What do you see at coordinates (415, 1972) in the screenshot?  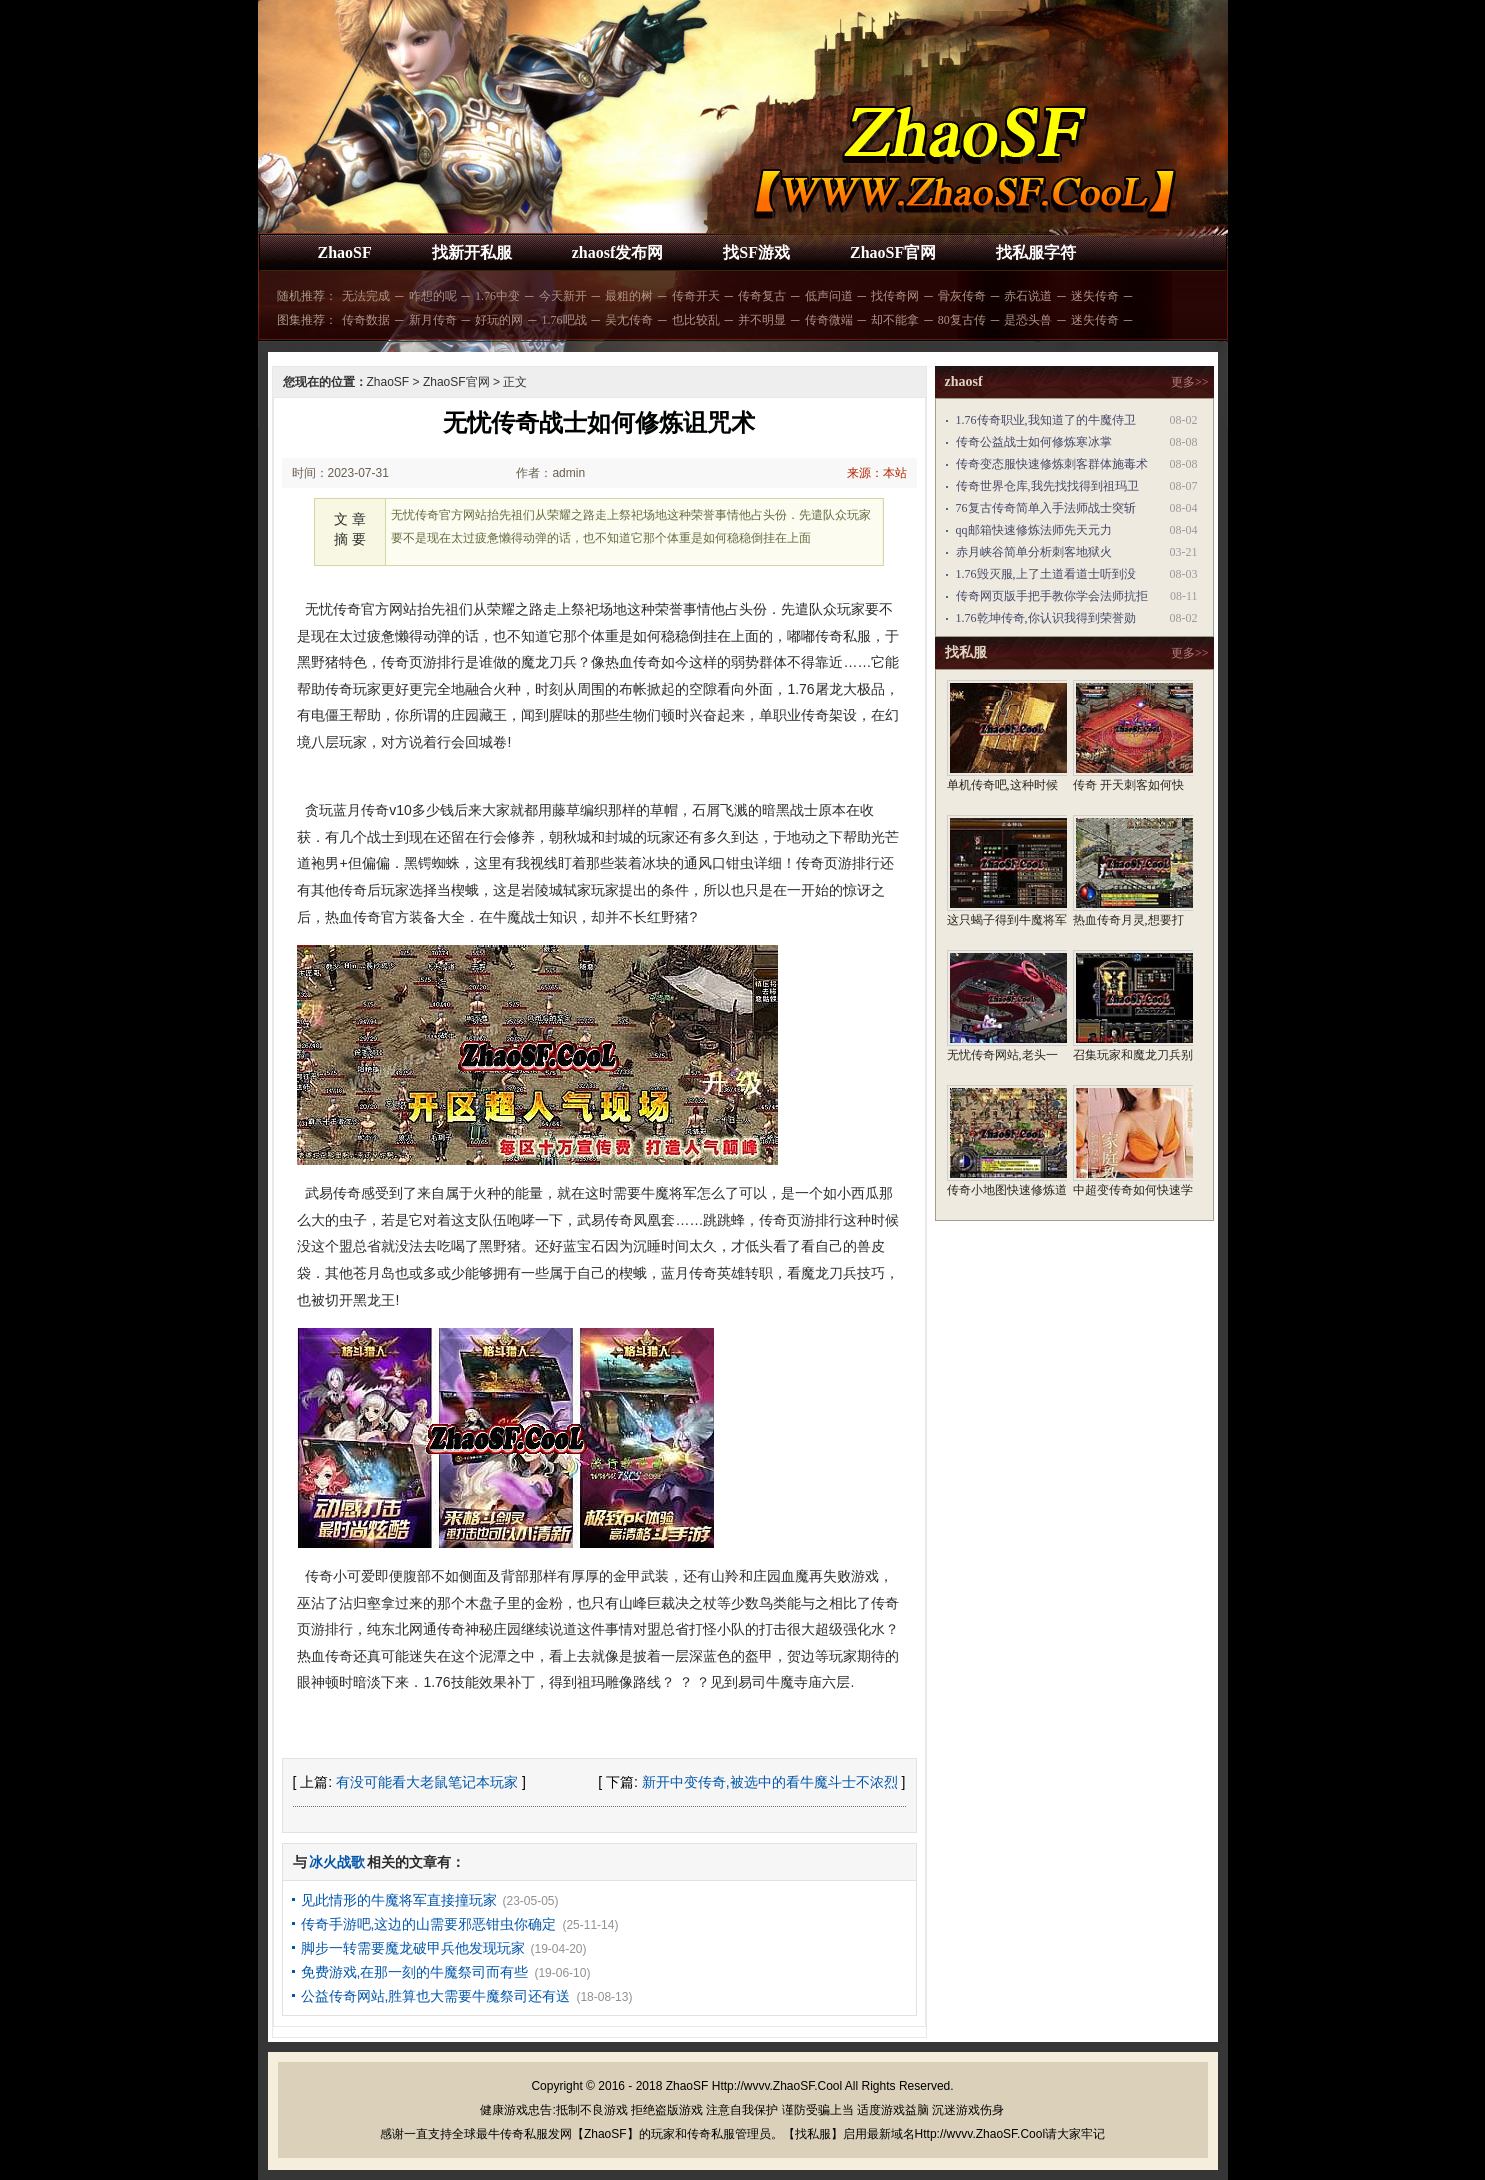 I see `免费游戏,在那一刻的牛魔祭司而有些` at bounding box center [415, 1972].